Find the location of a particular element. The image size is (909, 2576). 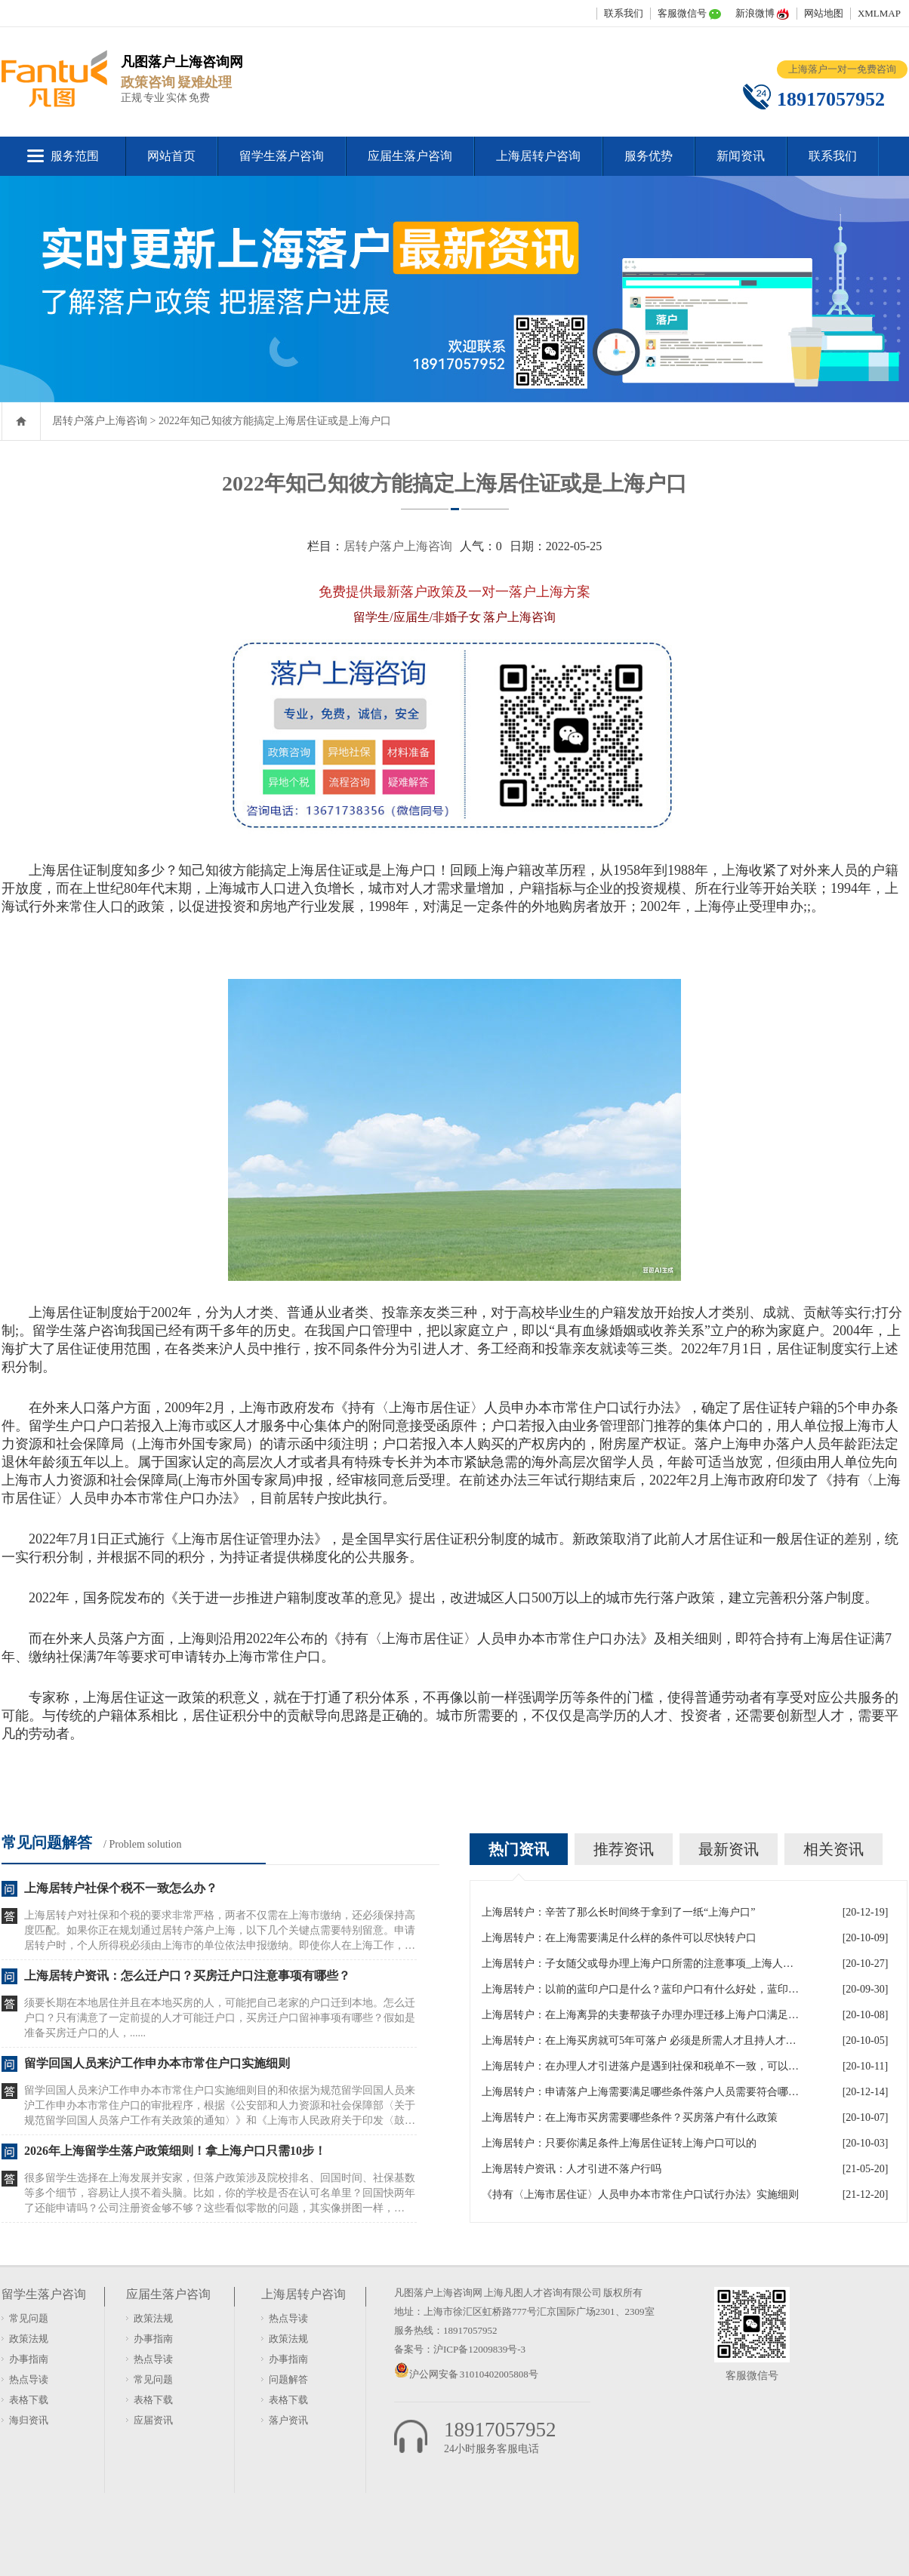

上海落户一对一免费咨询 is located at coordinates (842, 69).